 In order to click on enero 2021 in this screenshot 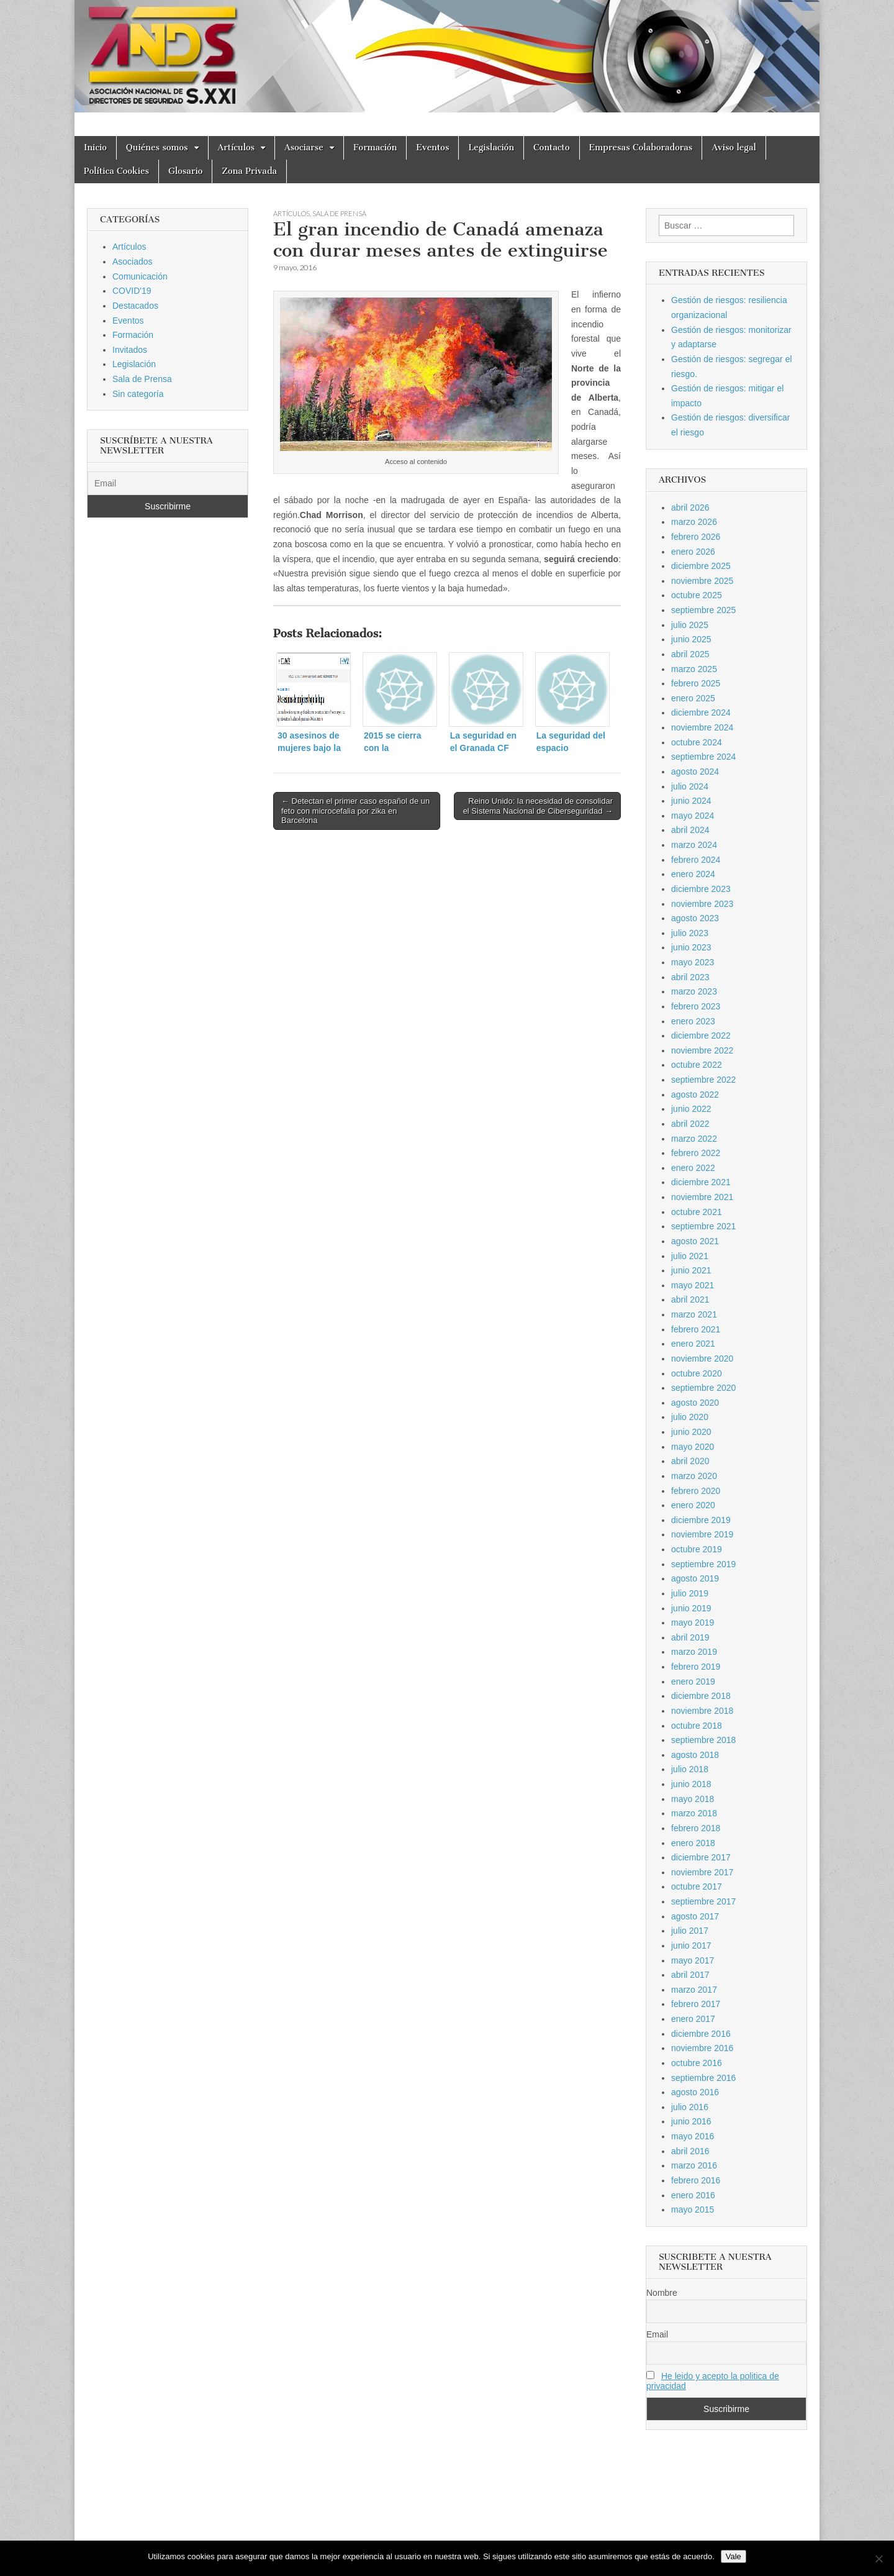, I will do `click(693, 1344)`.